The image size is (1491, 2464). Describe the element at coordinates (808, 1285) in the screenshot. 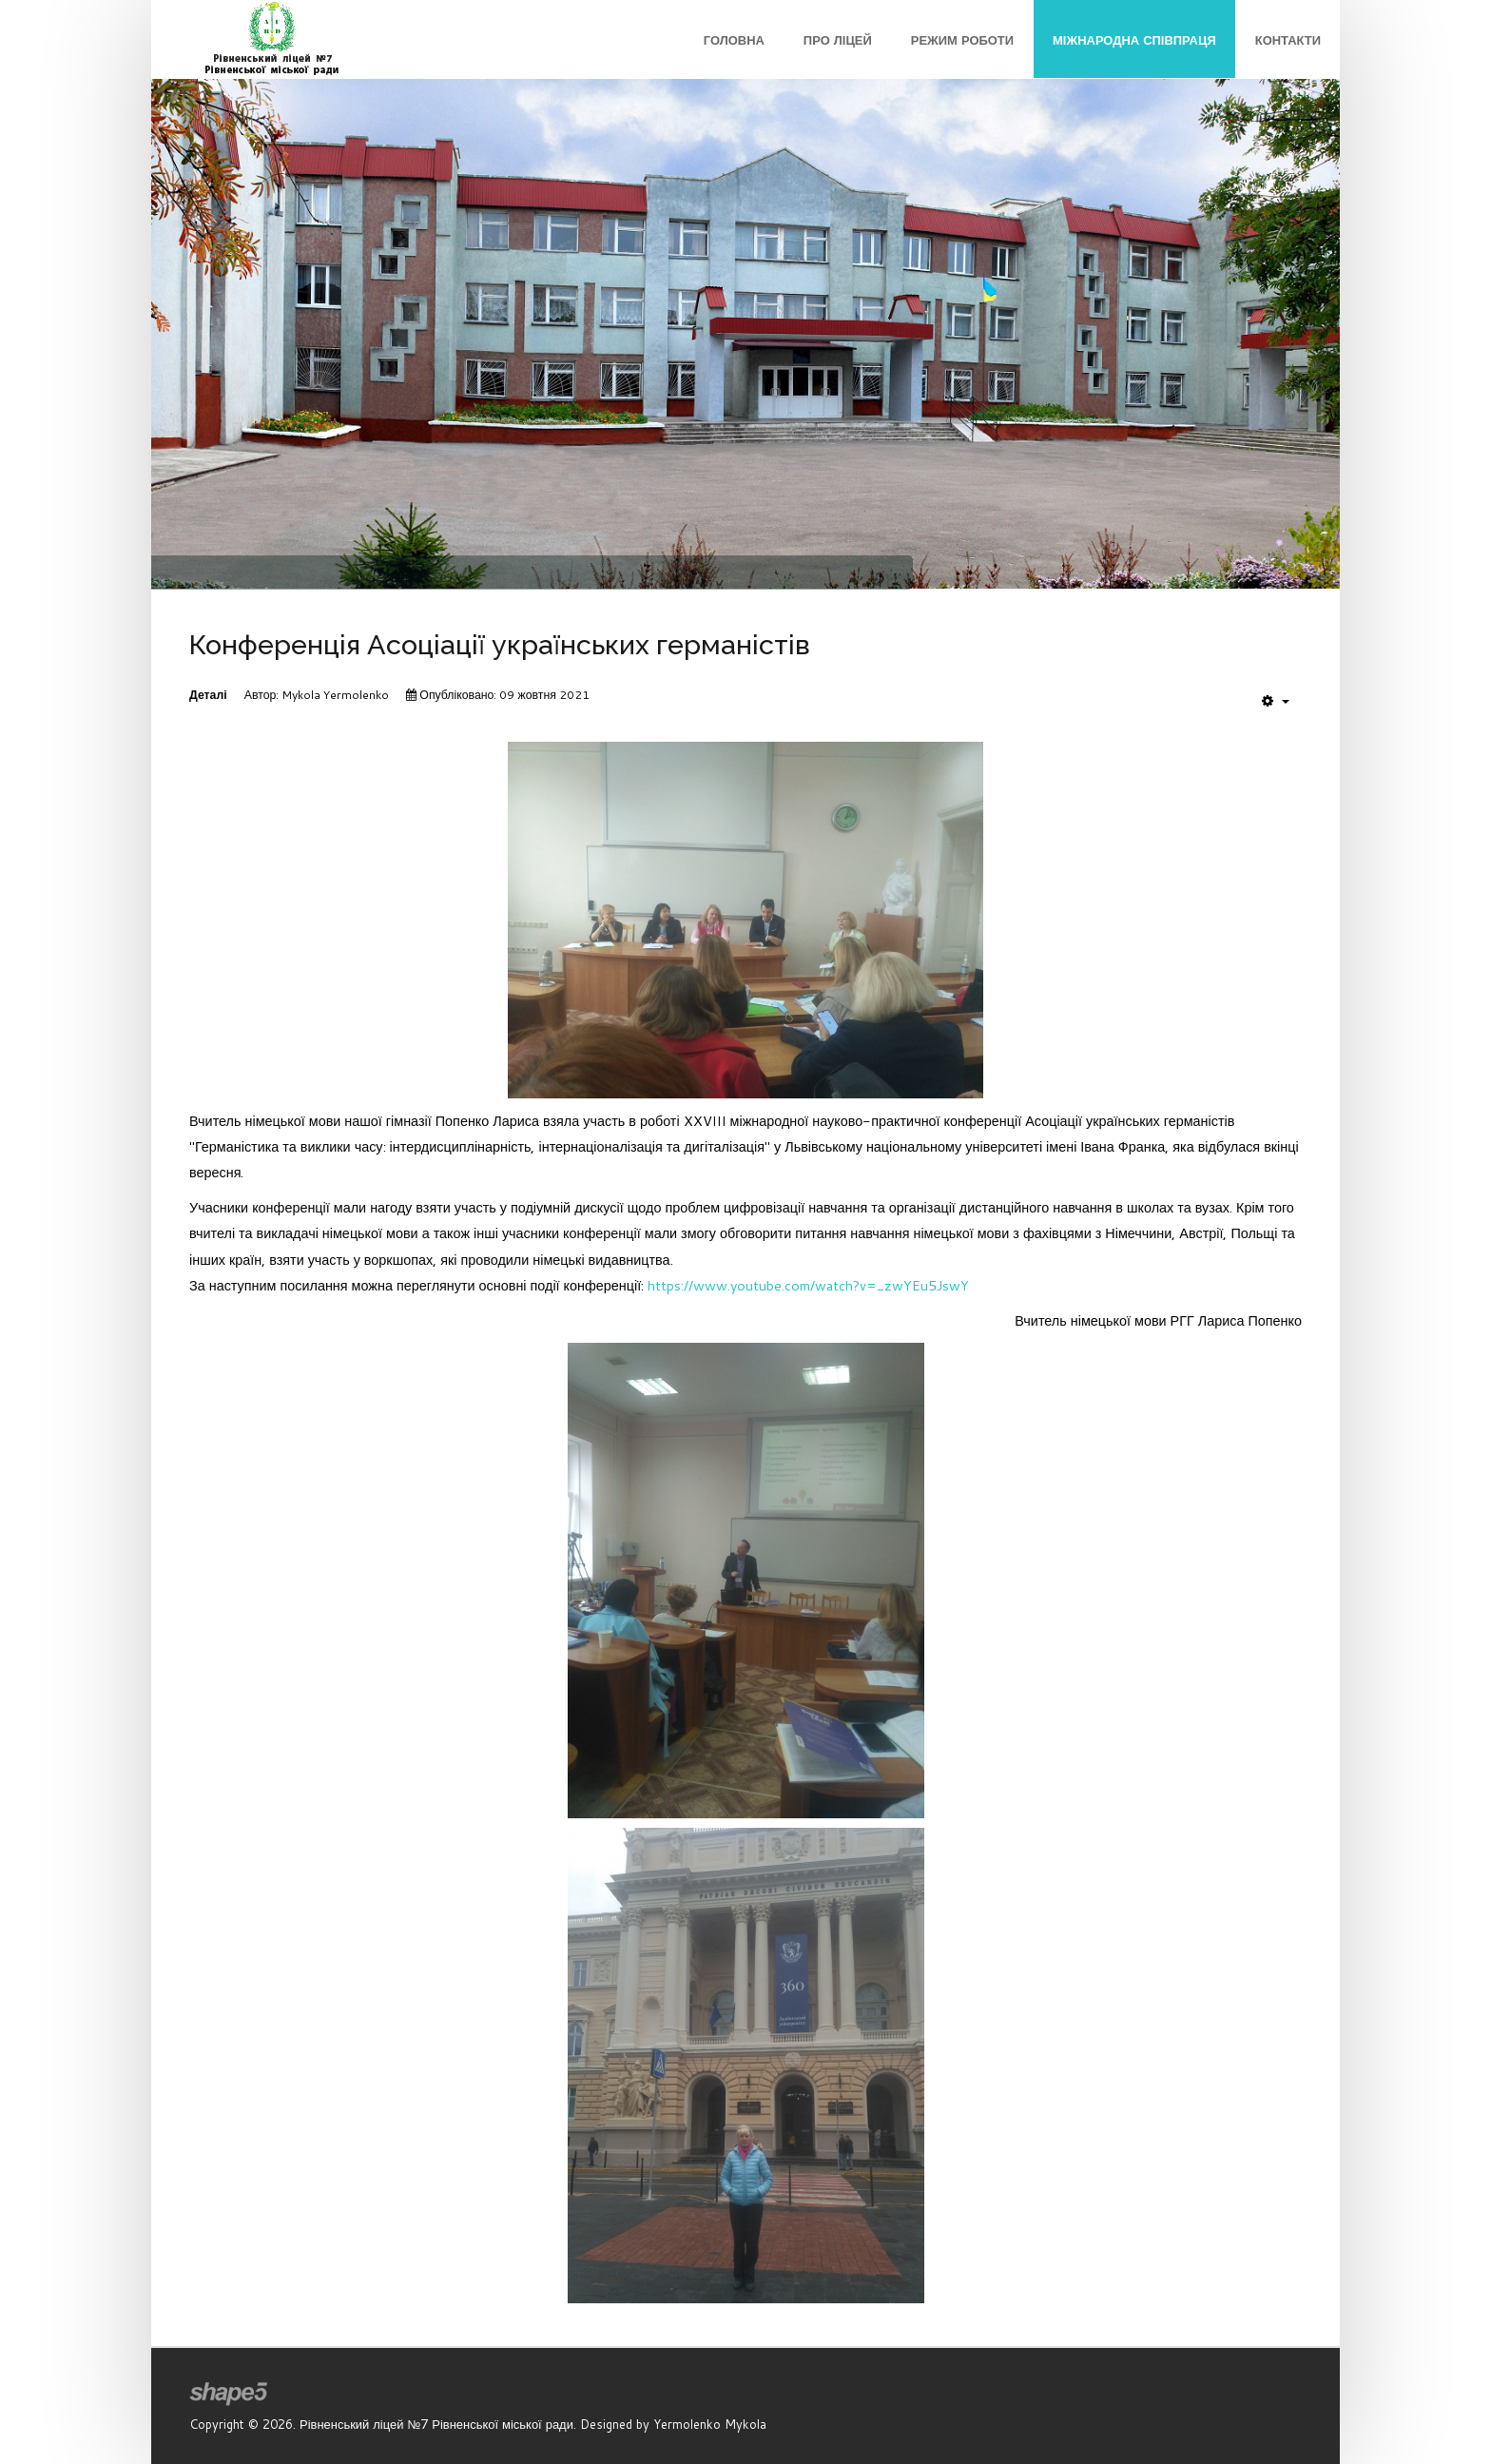

I see `https://www.youtube.com/watch?v=_zwYEu5JswY` at that location.